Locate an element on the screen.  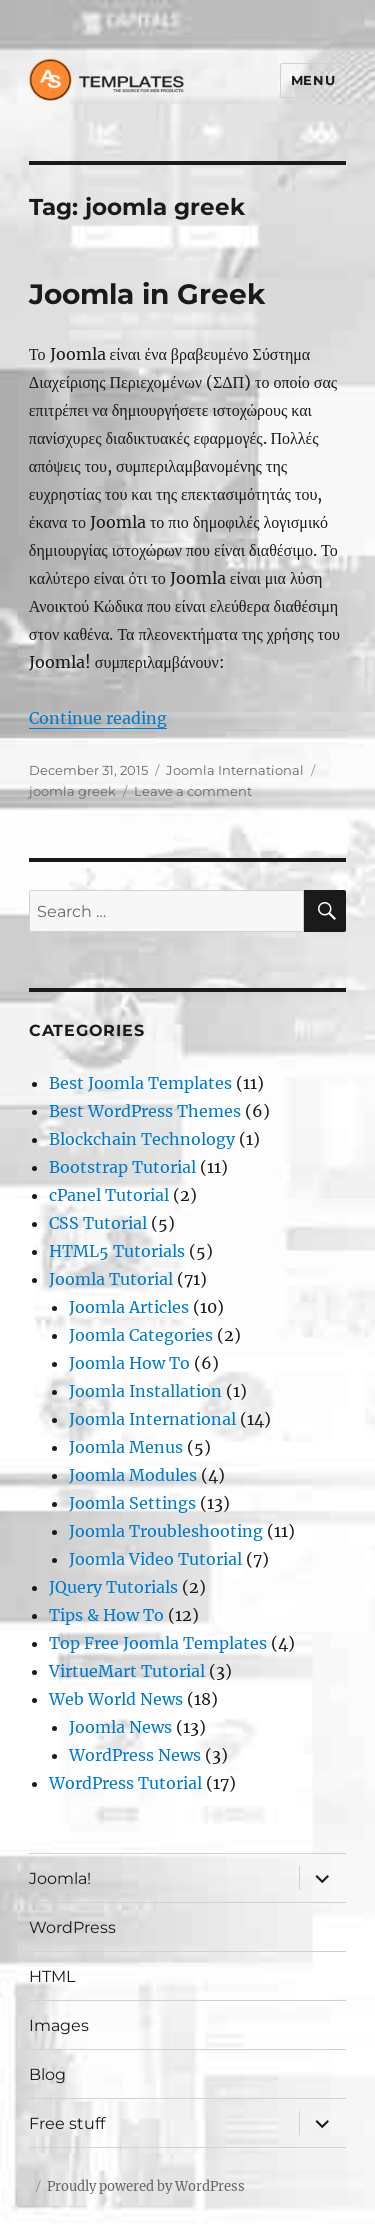
Continue reading is located at coordinates (98, 718).